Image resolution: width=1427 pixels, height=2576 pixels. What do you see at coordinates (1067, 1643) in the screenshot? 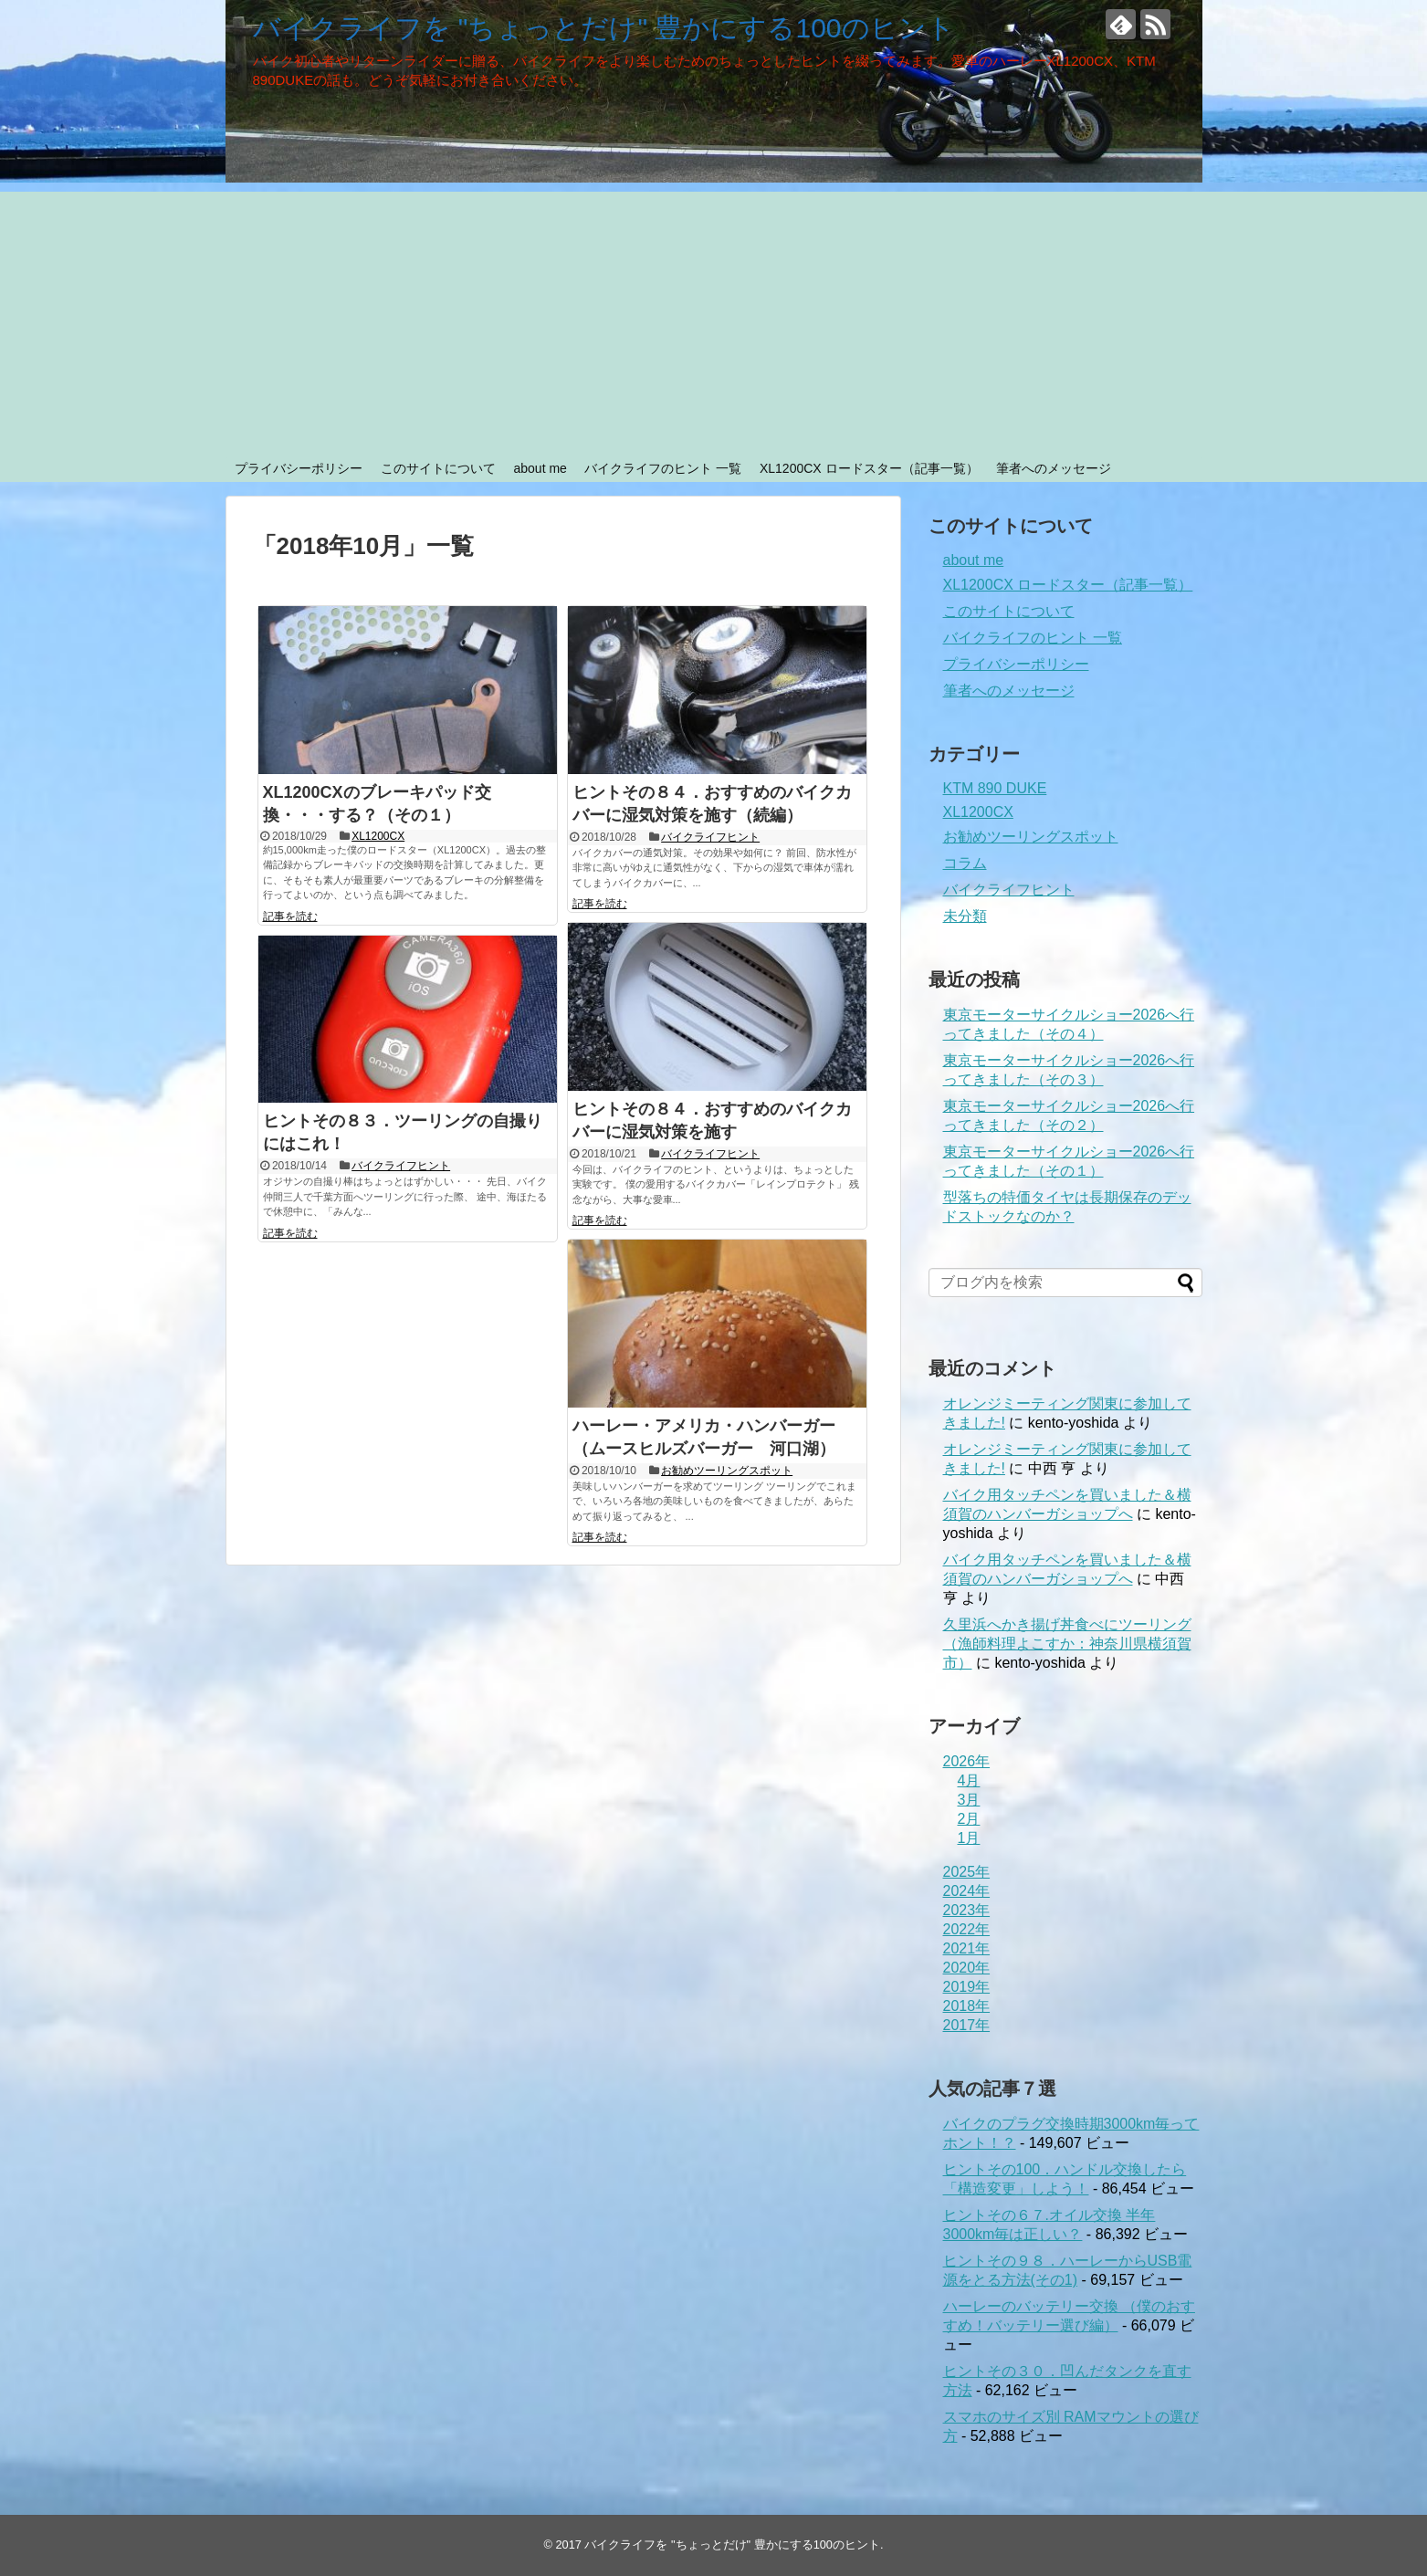
I see `久里浜へかき揚げ丼食べにツーリング（漁師料理よこすか：神奈川県横須賀市）` at bounding box center [1067, 1643].